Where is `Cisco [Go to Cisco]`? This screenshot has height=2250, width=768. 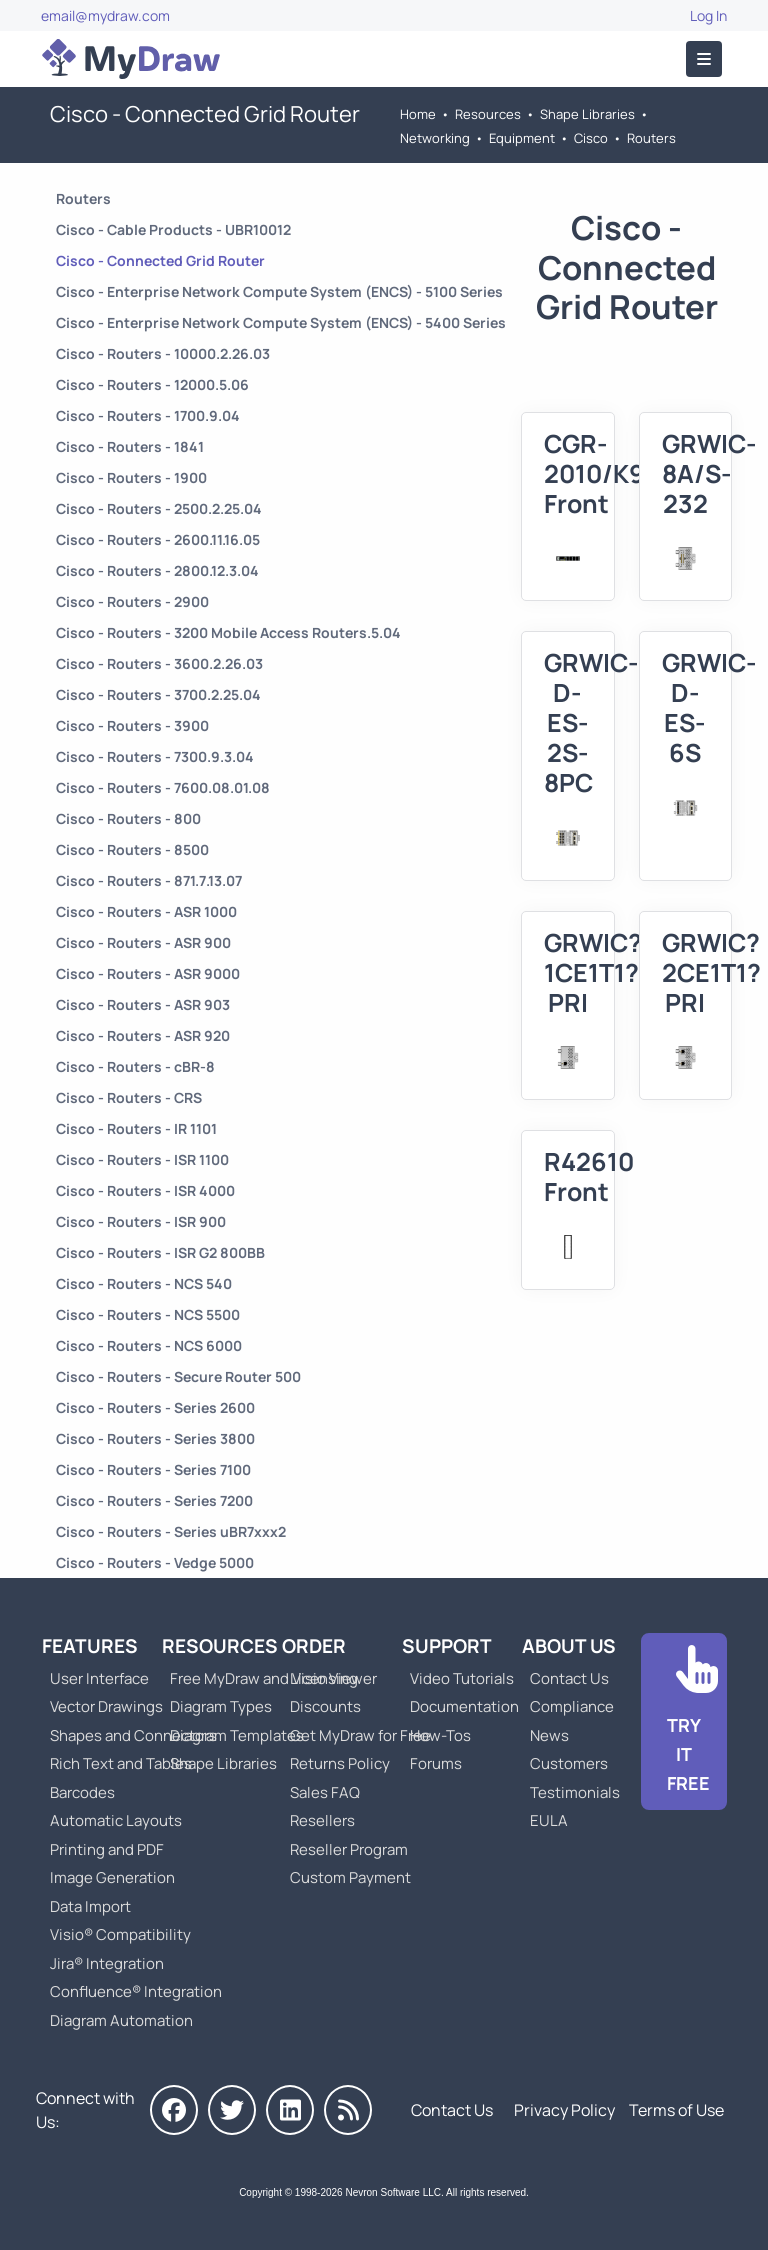
Cisco [Go to Cisco] is located at coordinates (591, 138).